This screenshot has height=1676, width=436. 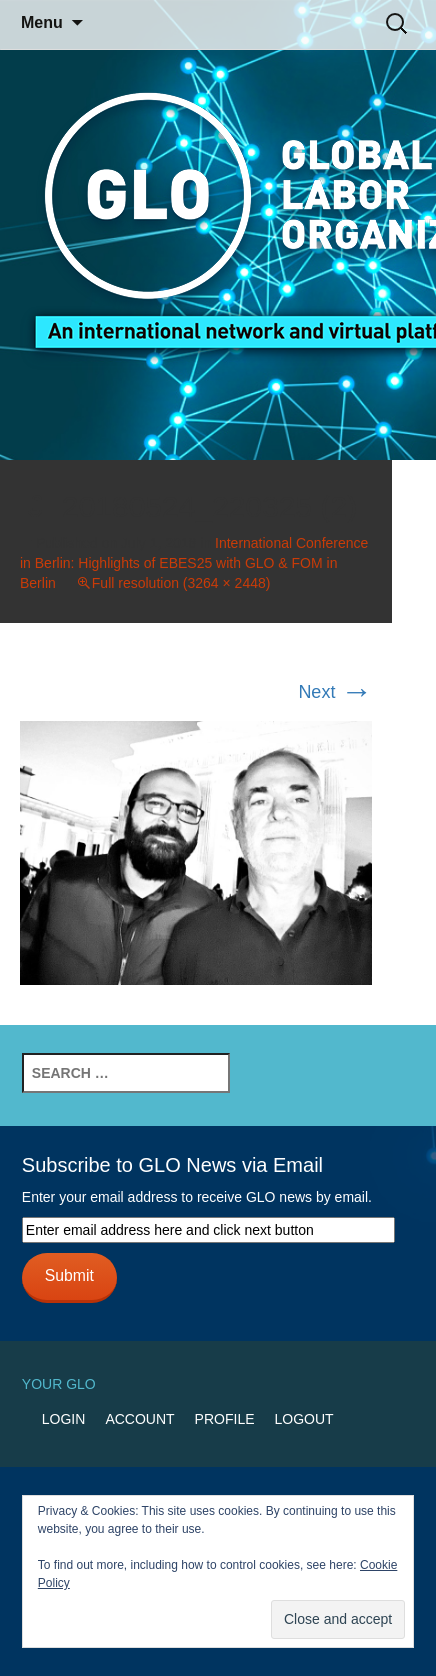 What do you see at coordinates (225, 1419) in the screenshot?
I see `Profile` at bounding box center [225, 1419].